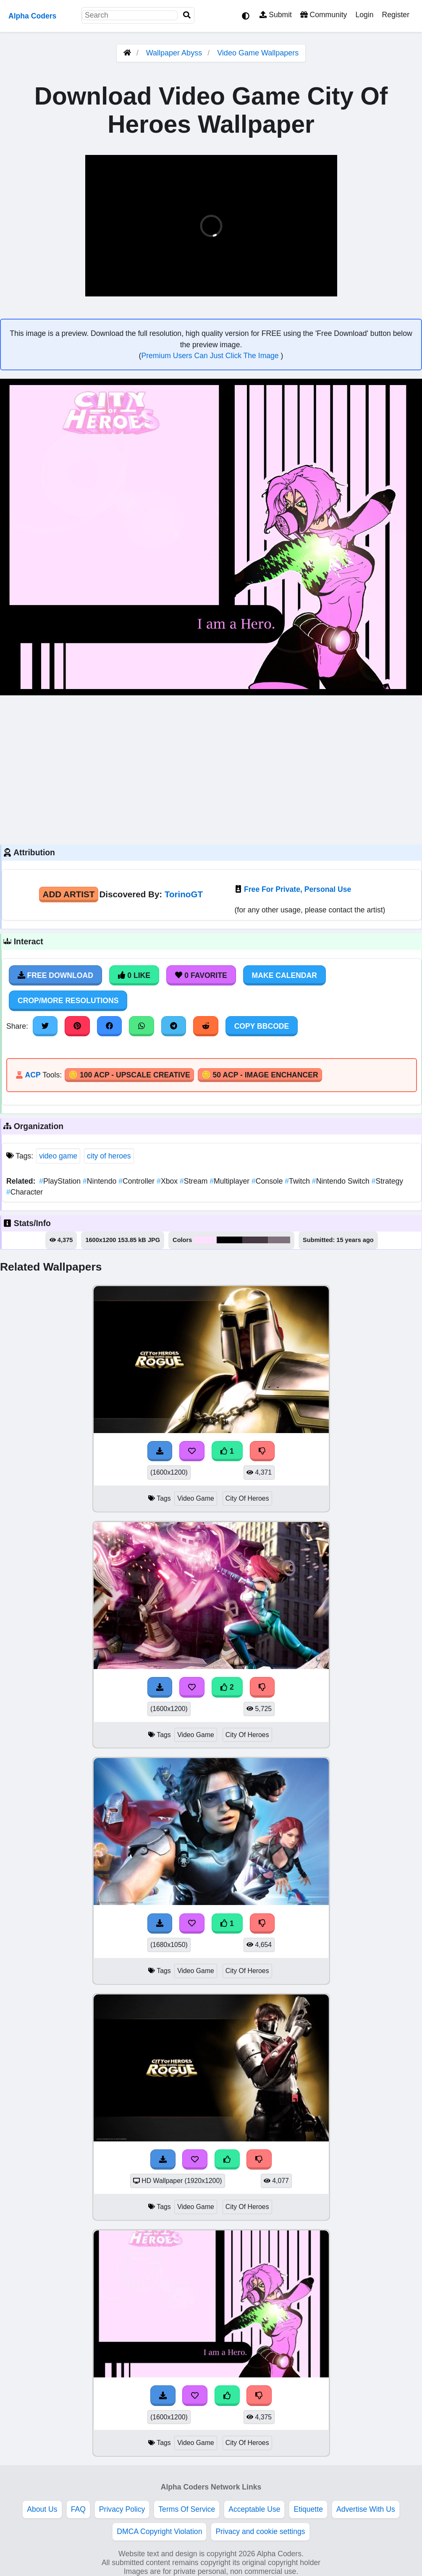  I want to click on DMCA Copyright Violation, so click(159, 2531).